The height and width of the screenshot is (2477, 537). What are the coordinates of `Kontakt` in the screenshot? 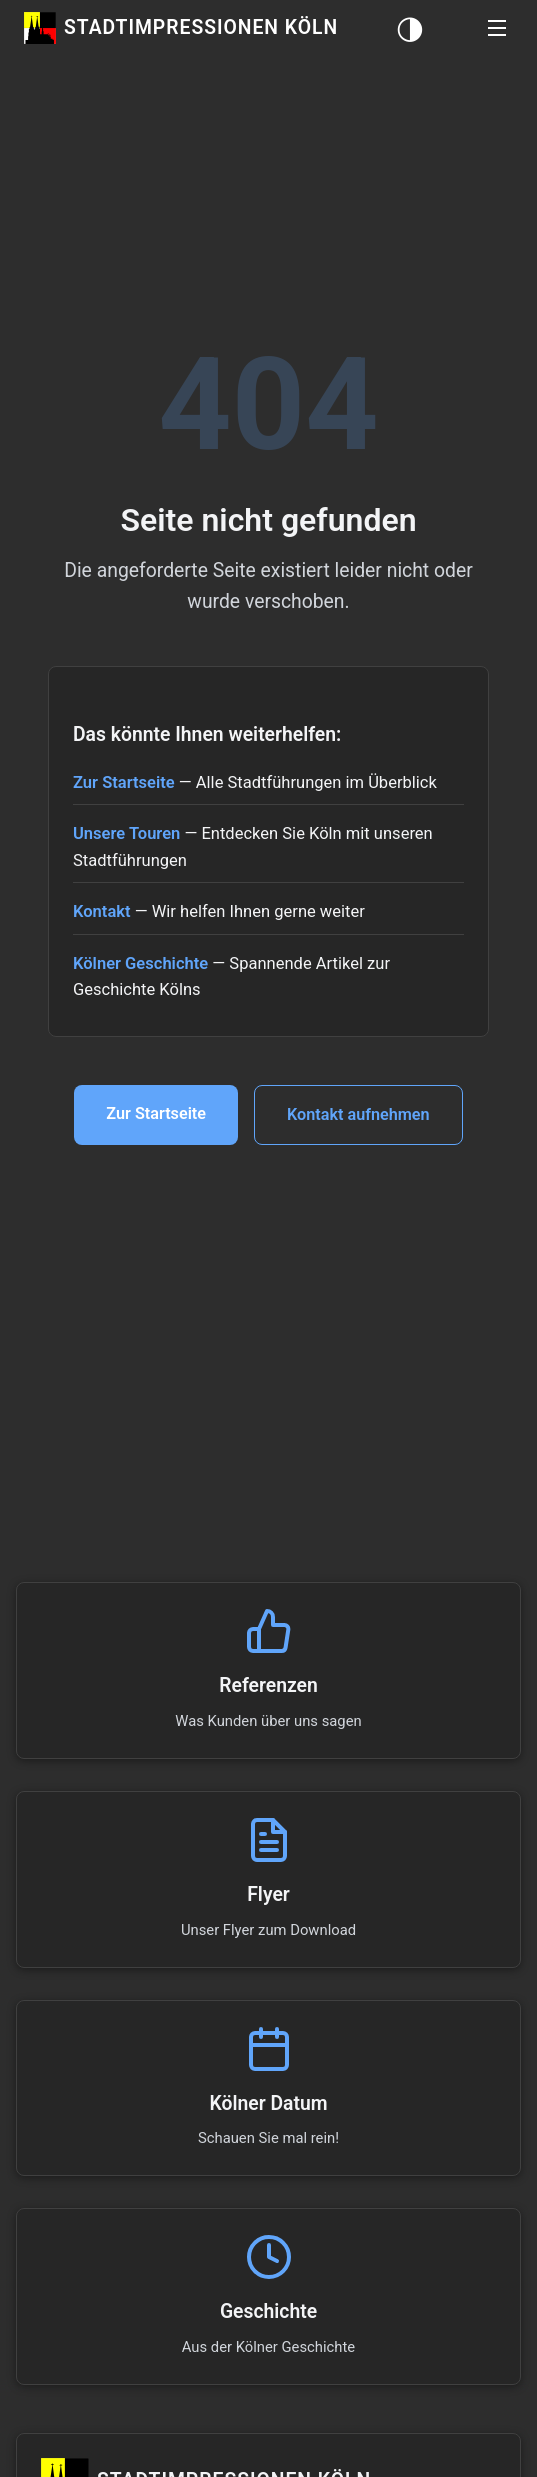 It's located at (102, 911).